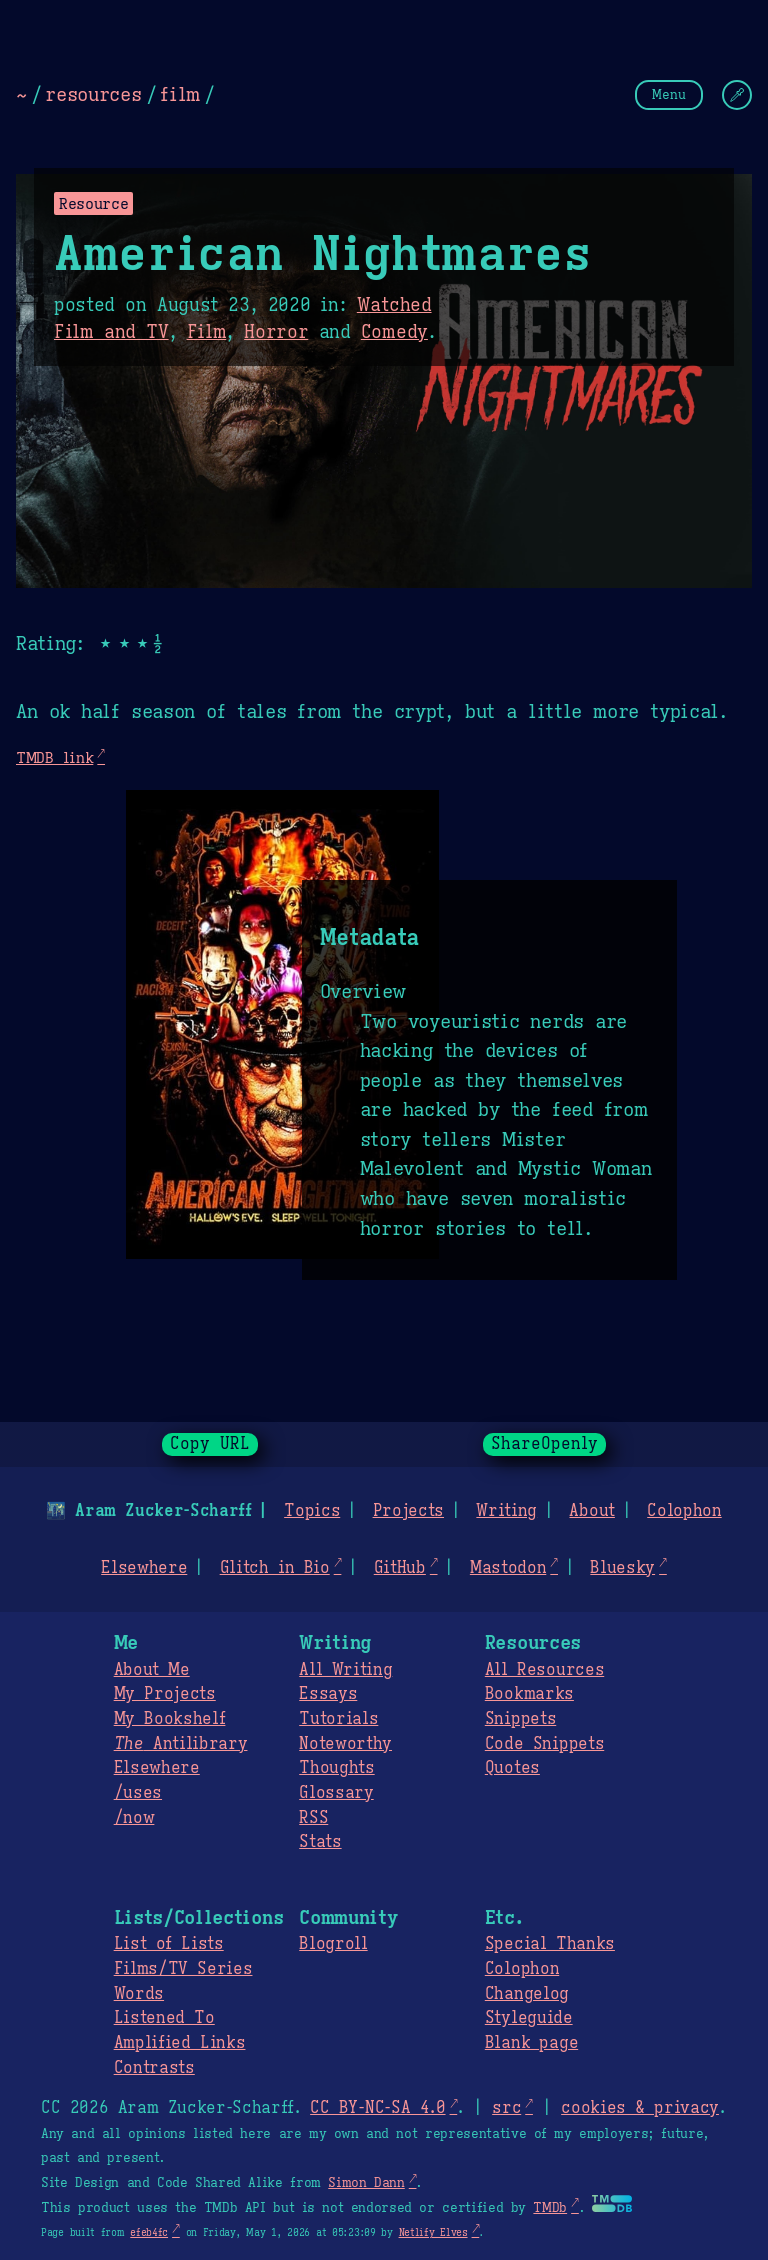  I want to click on Comedy, so click(394, 332).